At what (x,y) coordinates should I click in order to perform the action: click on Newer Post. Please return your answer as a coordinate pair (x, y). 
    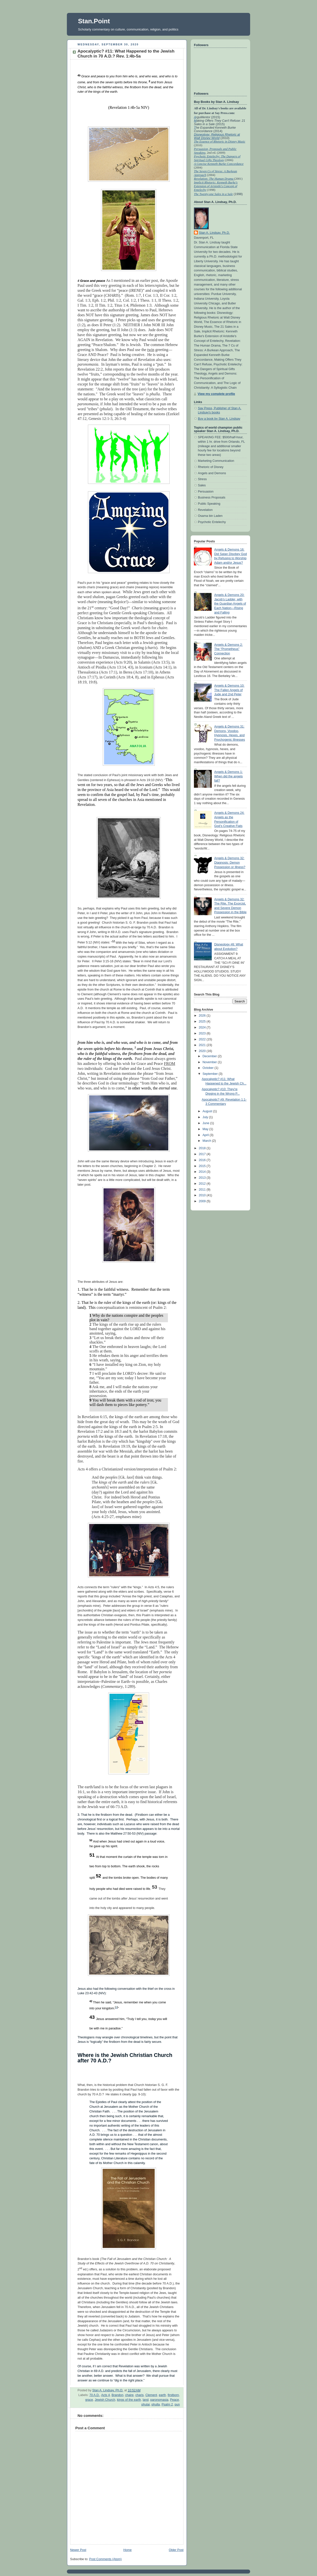
    Looking at the image, I should click on (78, 2550).